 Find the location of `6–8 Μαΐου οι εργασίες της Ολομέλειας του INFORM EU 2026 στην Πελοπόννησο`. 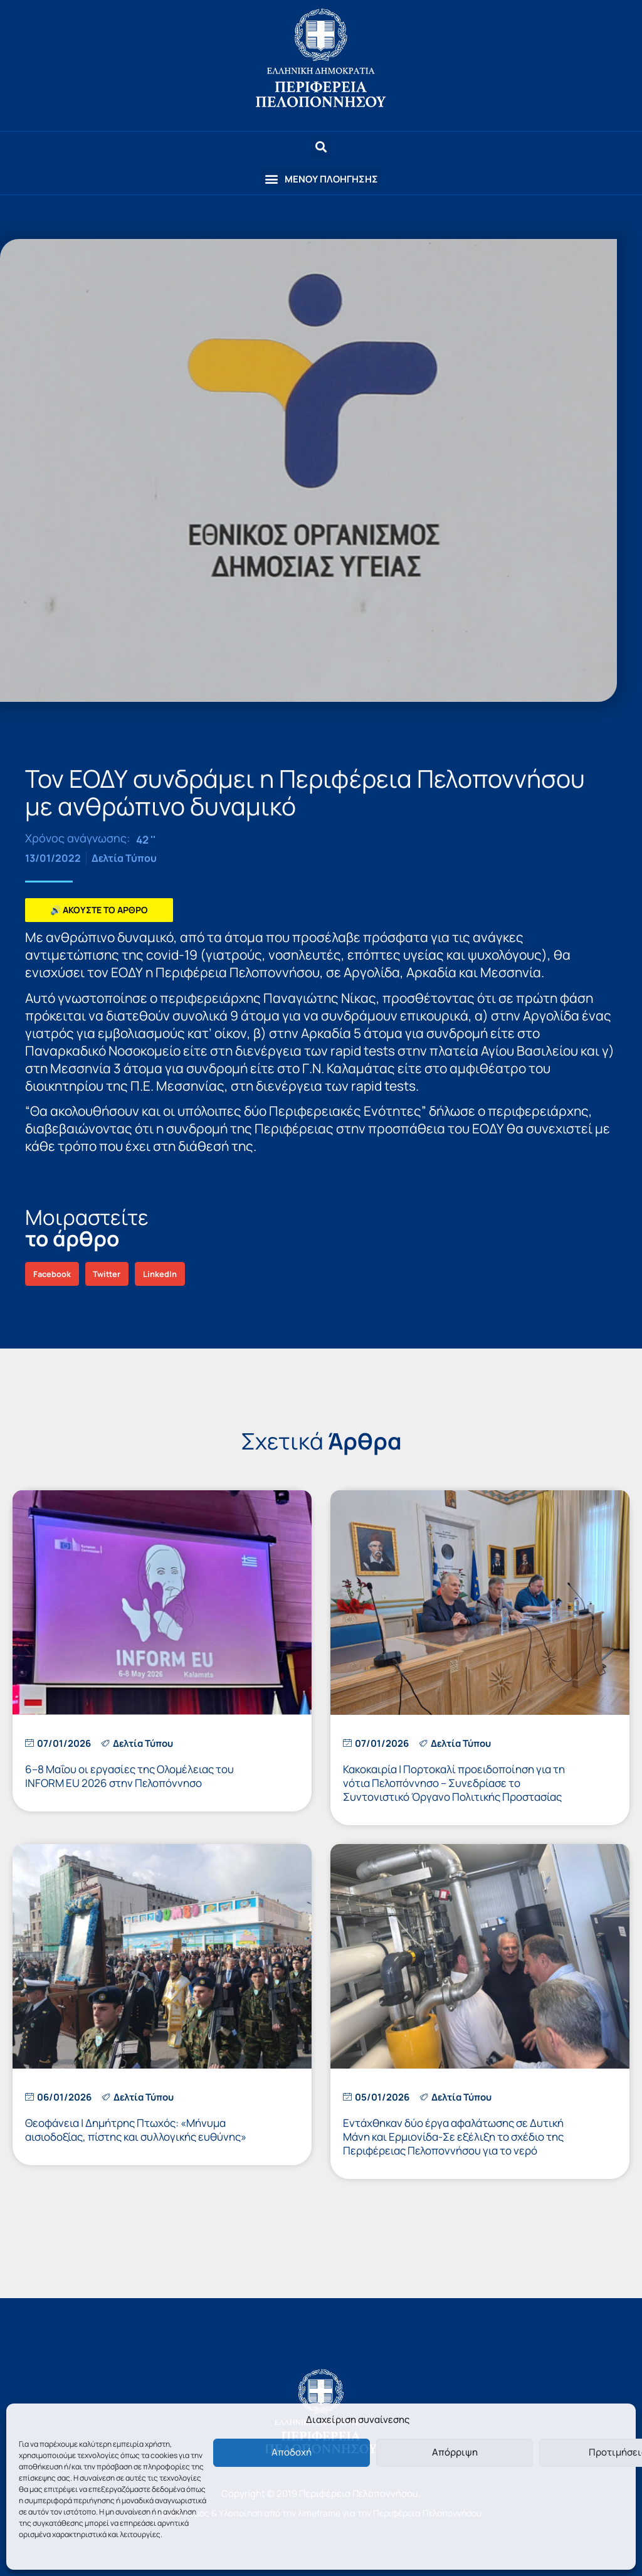

6–8 Μαΐου οι εργασίες της Ολομέλειας του INFORM EU 2026 στην Πελοπόννησο is located at coordinates (129, 1776).